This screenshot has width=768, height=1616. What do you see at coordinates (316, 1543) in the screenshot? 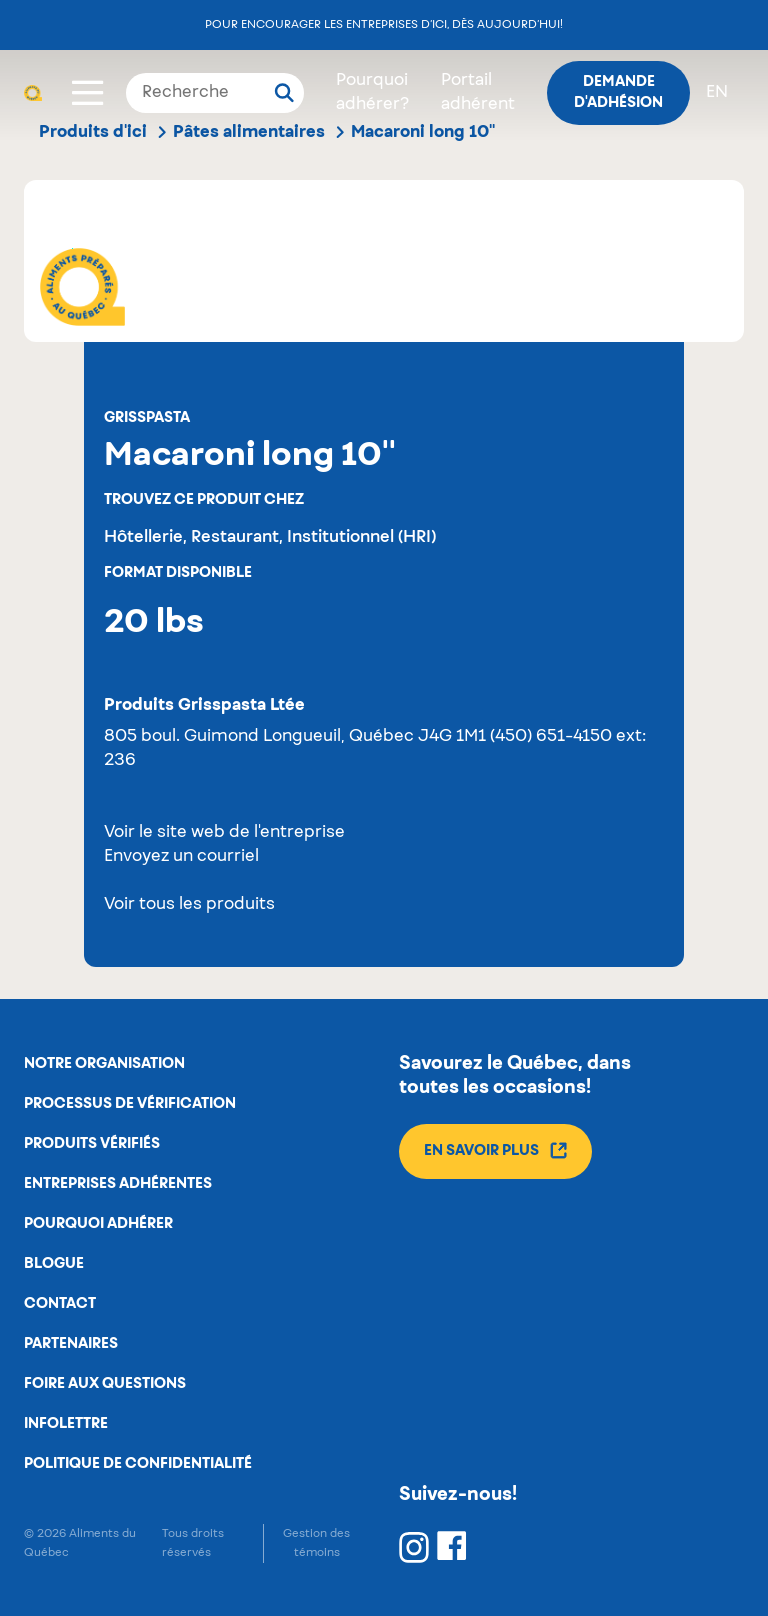
I see `Gestion des témoins` at bounding box center [316, 1543].